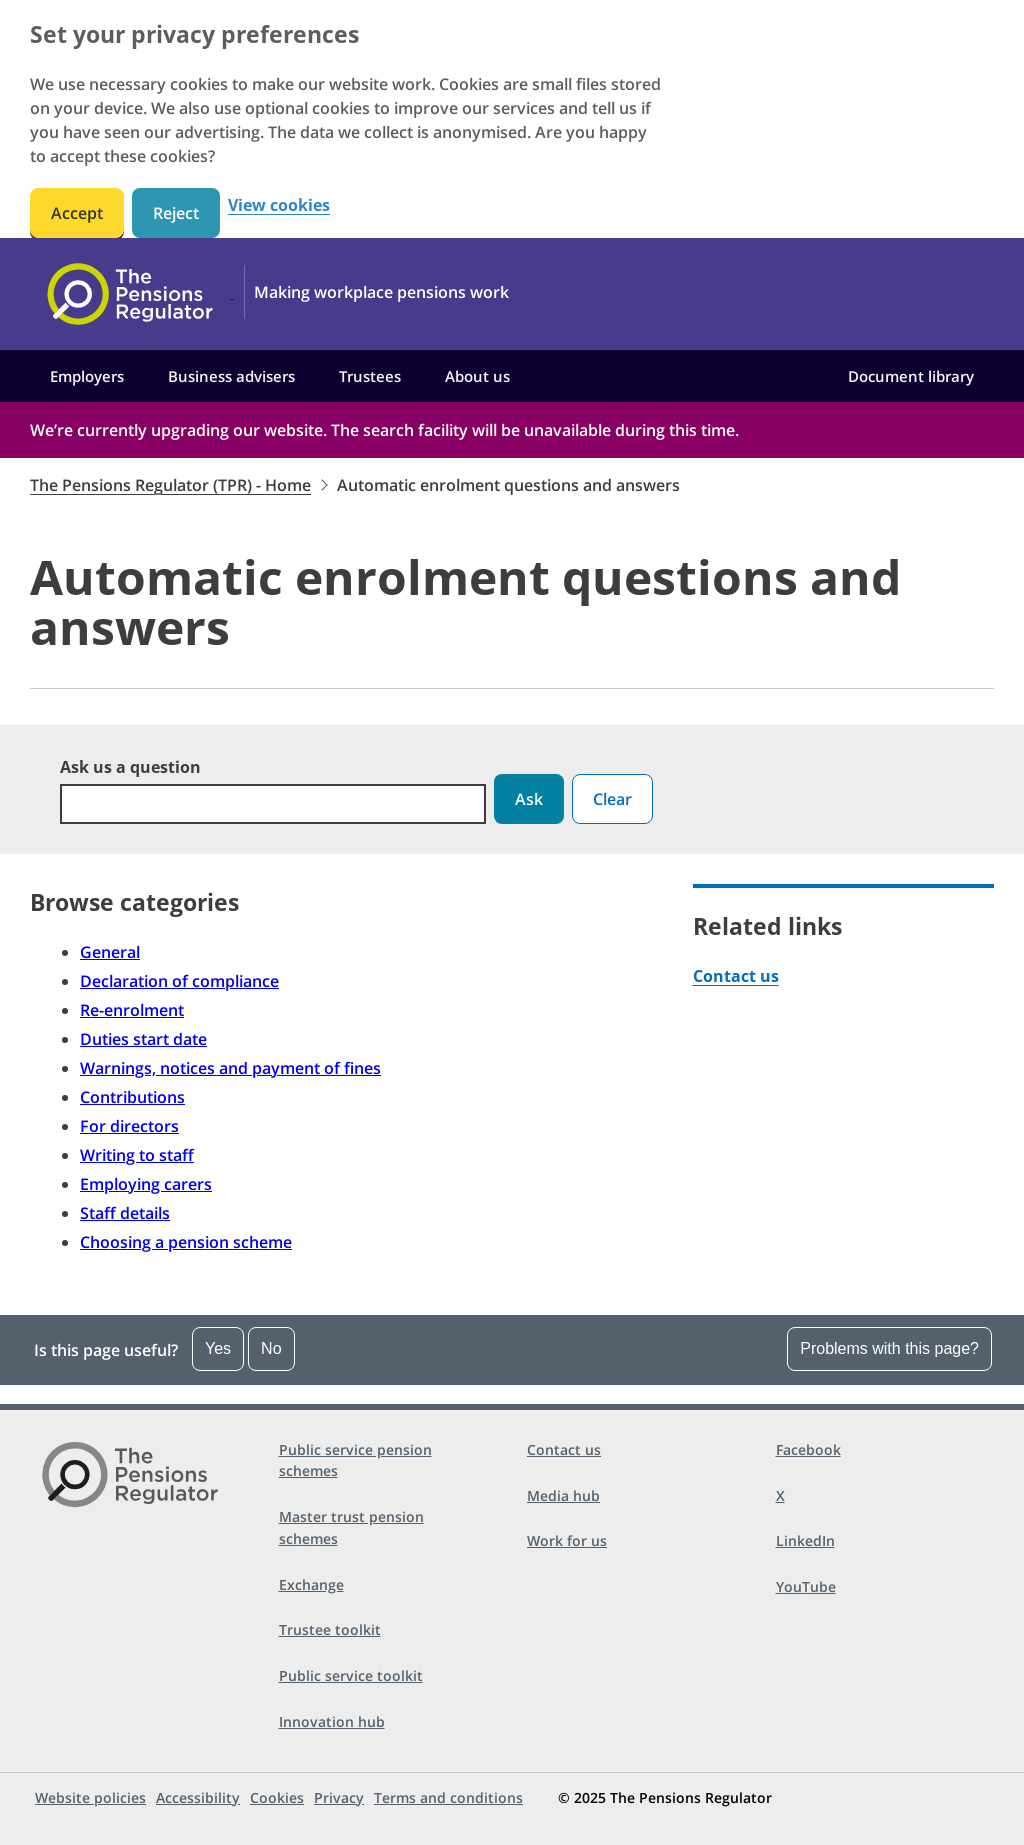 This screenshot has height=1845, width=1024. Describe the element at coordinates (87, 376) in the screenshot. I see `Employers` at that location.